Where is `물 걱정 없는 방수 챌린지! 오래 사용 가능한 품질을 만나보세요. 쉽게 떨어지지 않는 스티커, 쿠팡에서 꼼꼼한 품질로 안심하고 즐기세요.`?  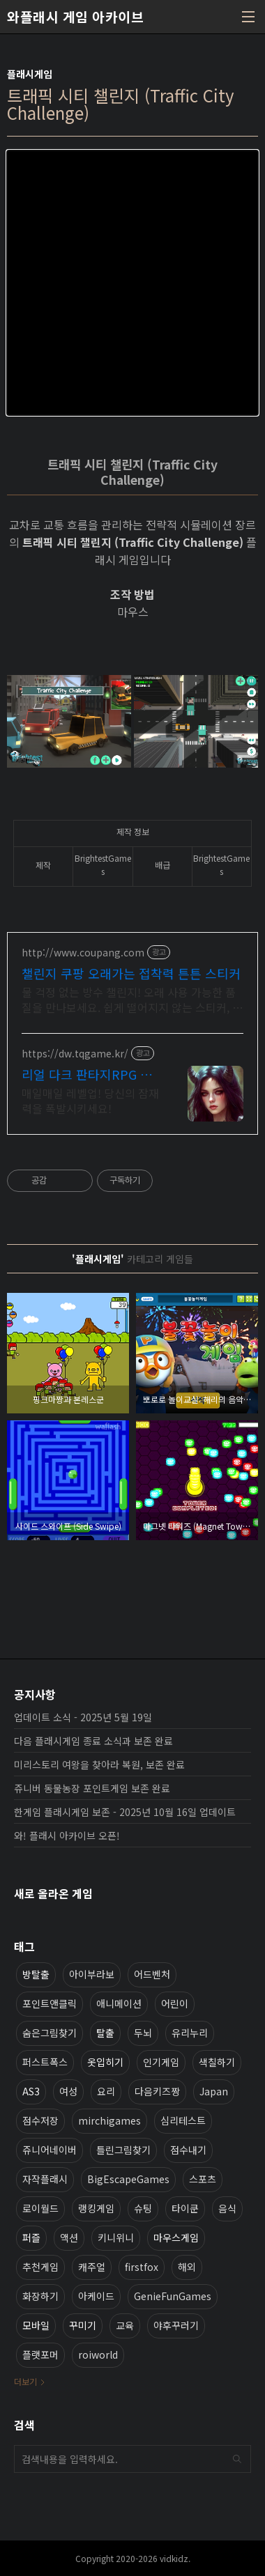 물 걱정 없는 방수 챌린지! 오래 사용 가능한 품질을 만나보세요. 쉽게 떨어지지 않는 스티커, 쿠팡에서 꼼꼼한 품질로 안심하고 즐기세요. is located at coordinates (132, 999).